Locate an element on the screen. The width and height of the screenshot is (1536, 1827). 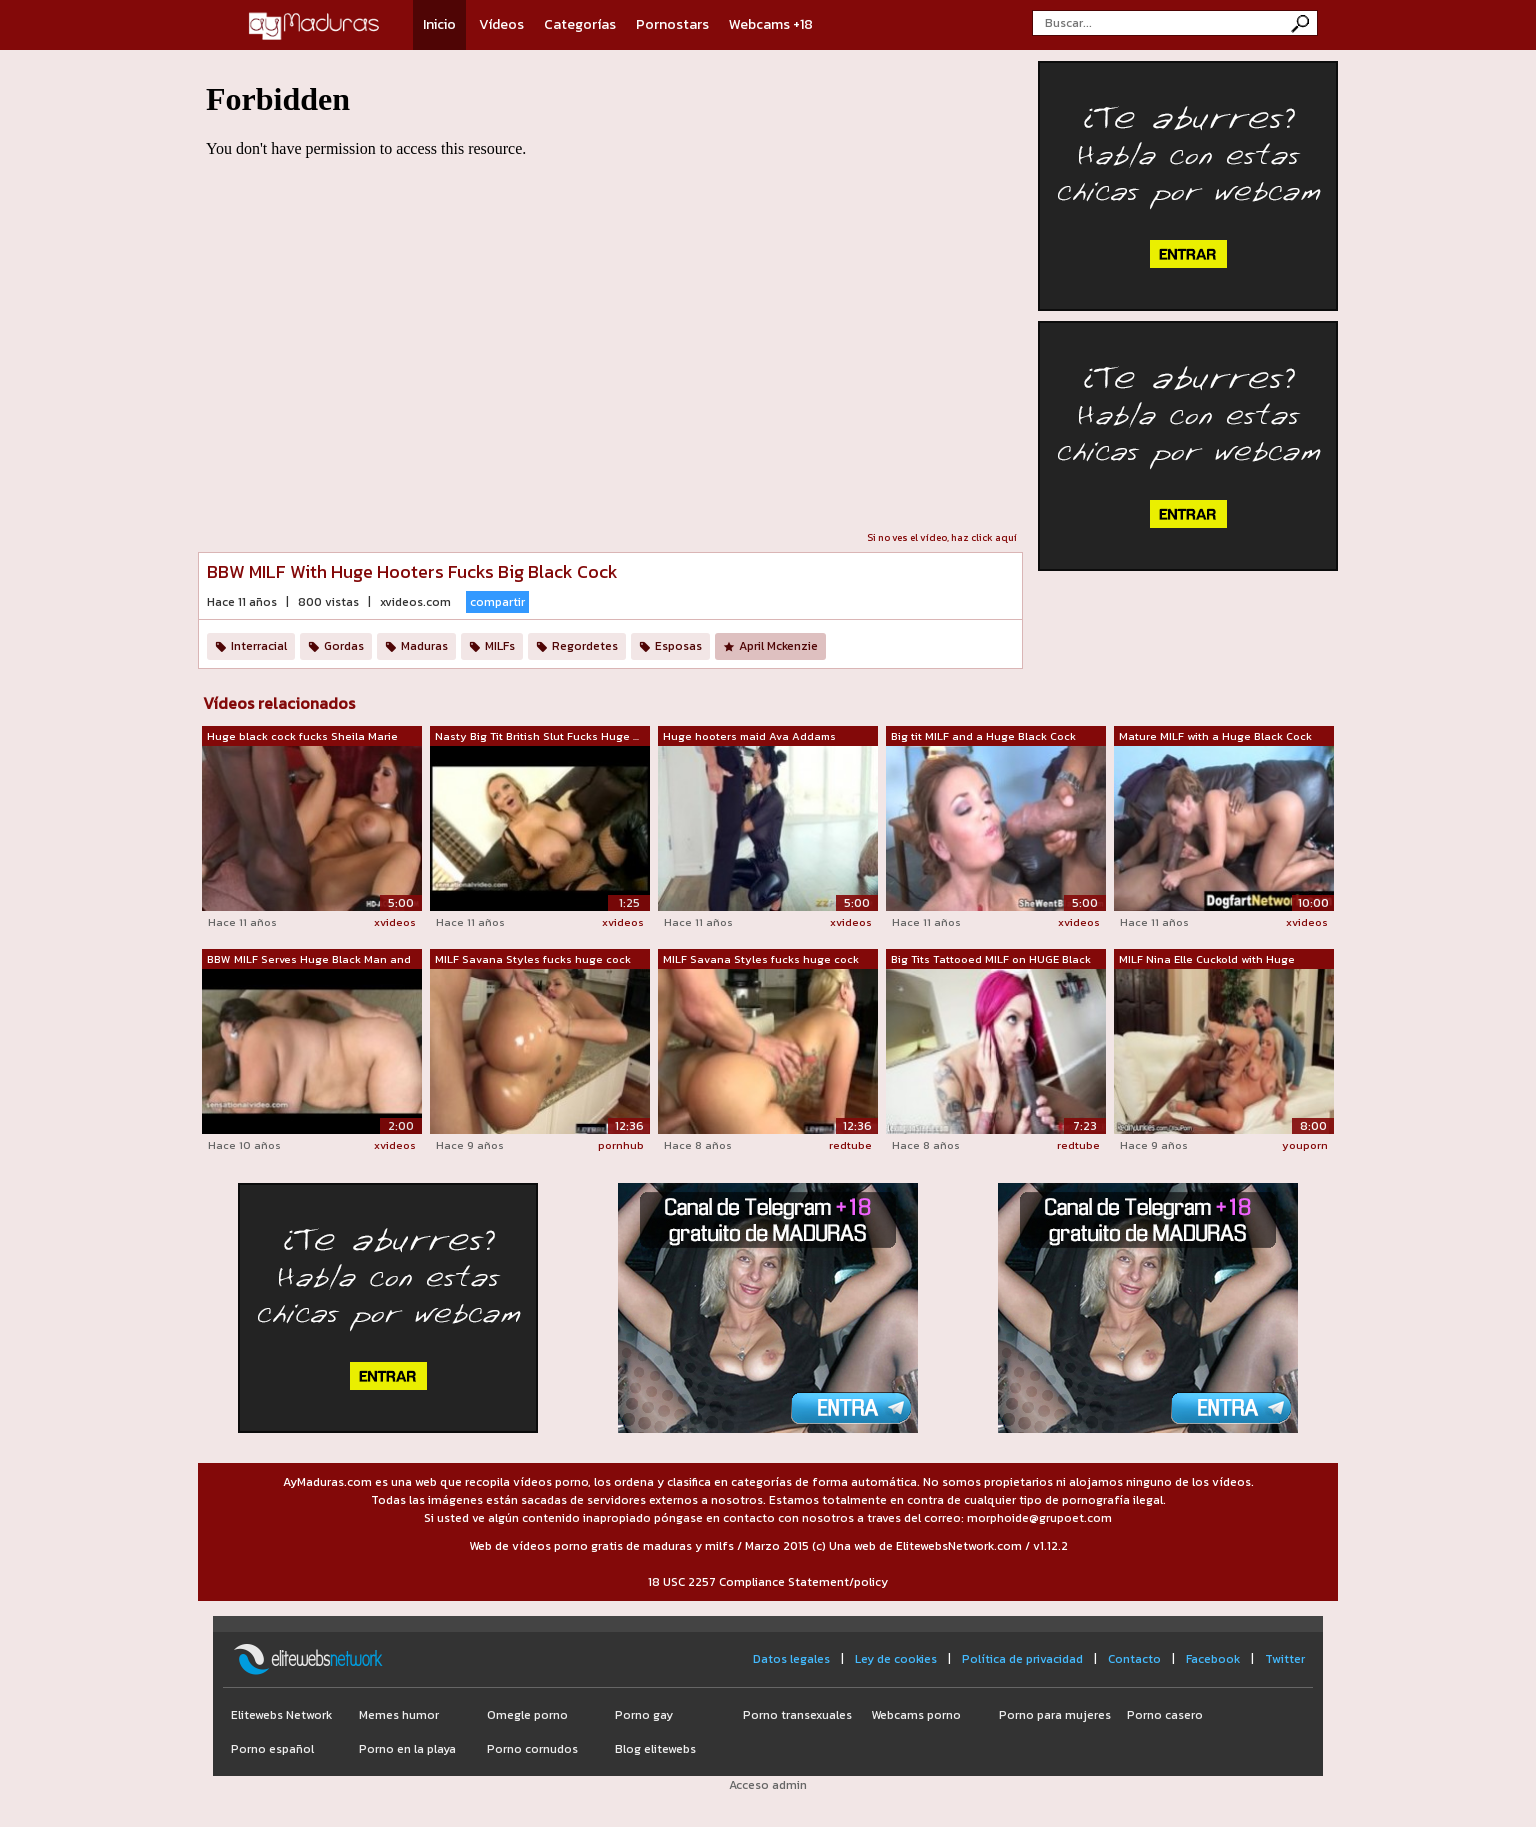
Ley de cookies is located at coordinates (896, 1659).